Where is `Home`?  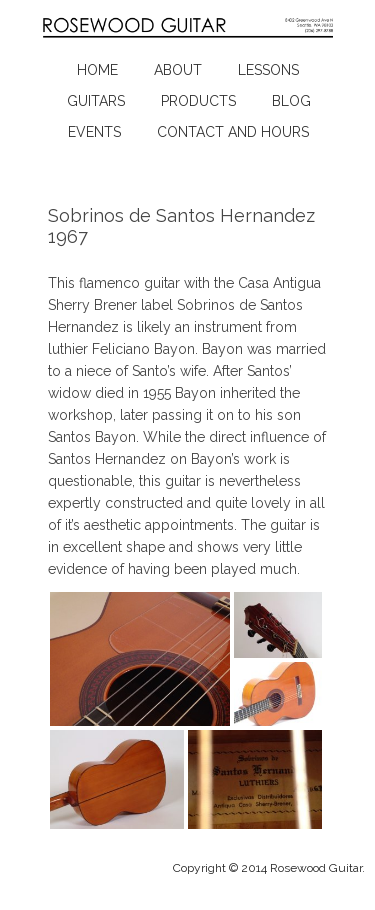 Home is located at coordinates (97, 70).